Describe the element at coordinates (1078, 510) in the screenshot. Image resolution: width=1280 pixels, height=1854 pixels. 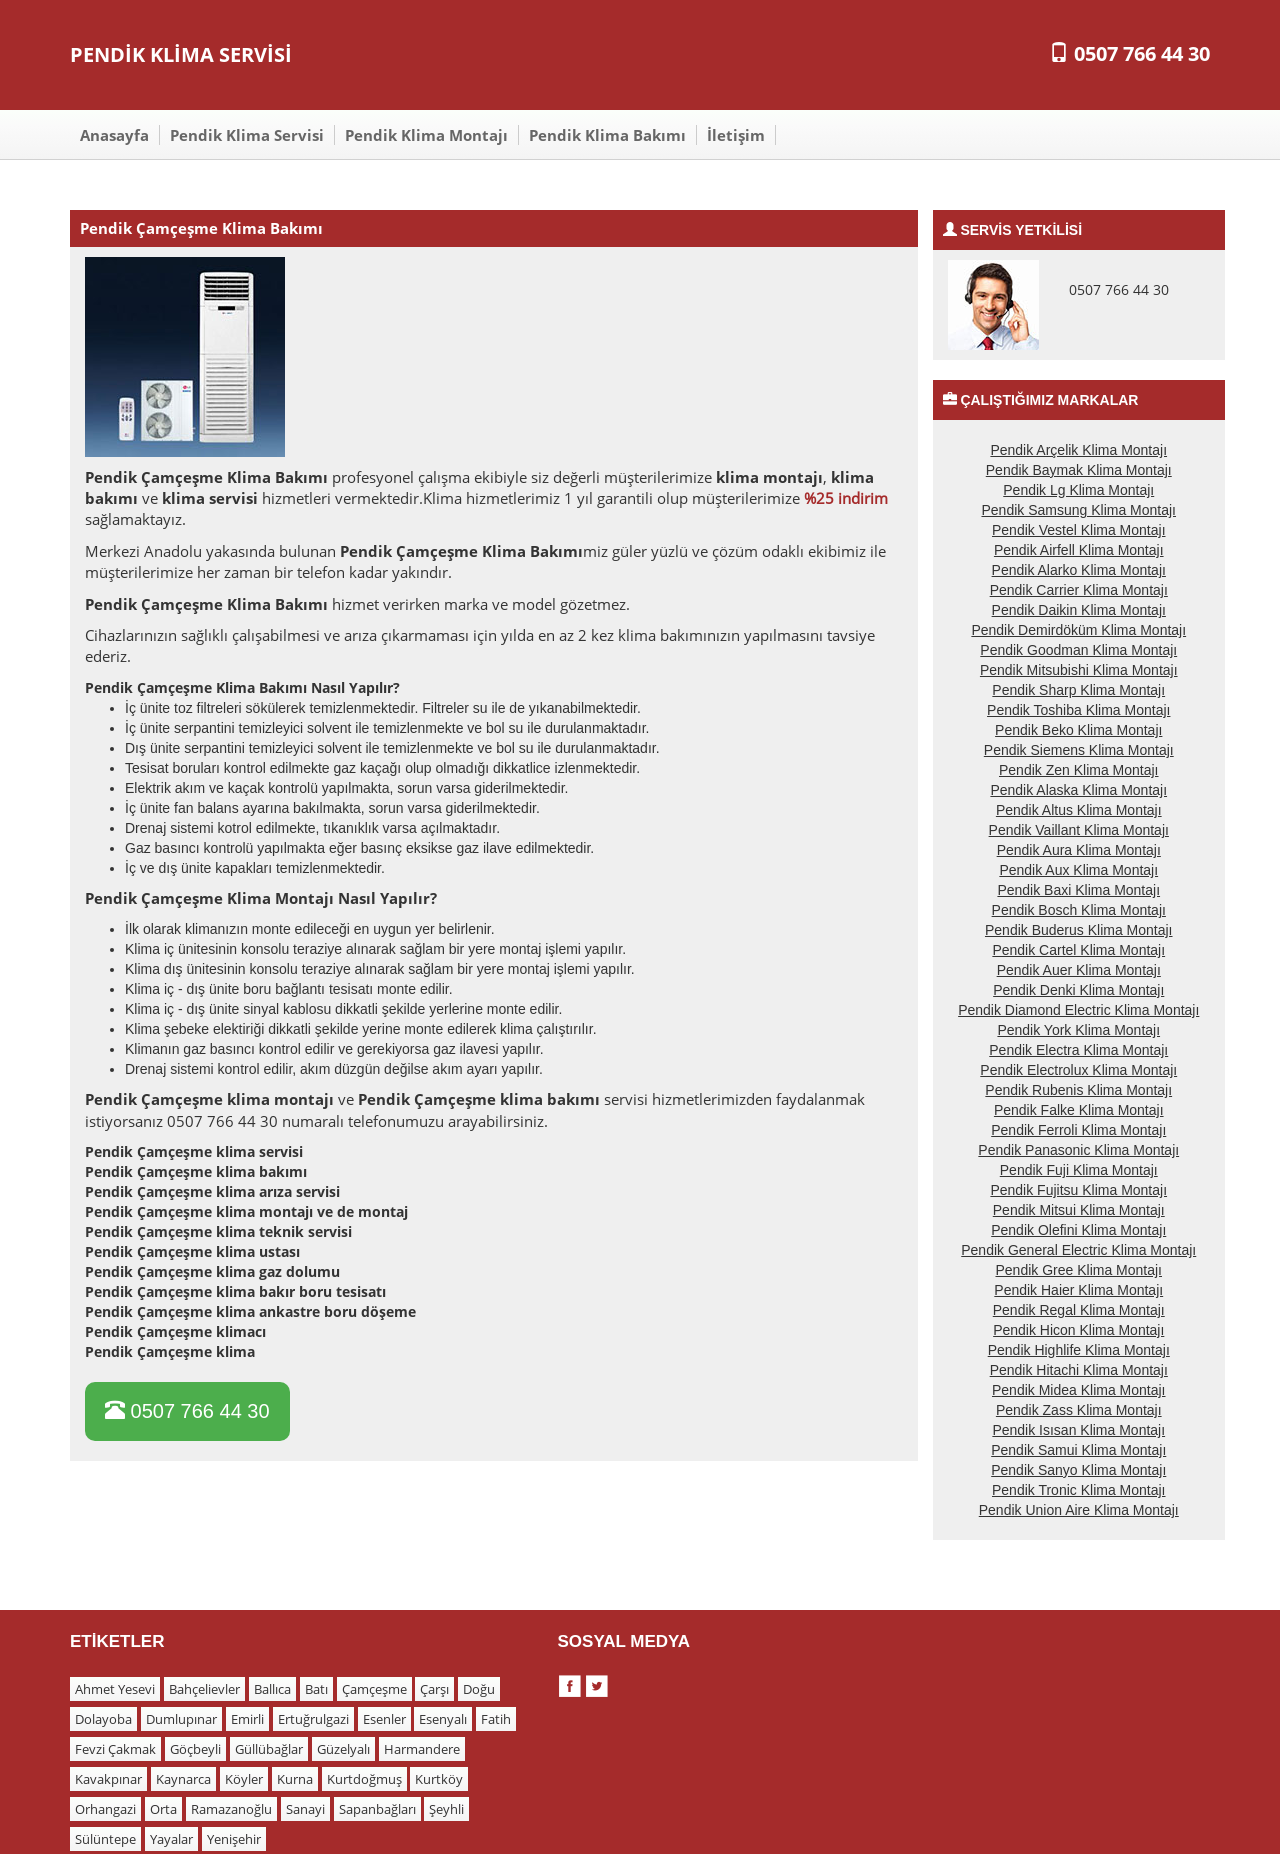
I see `Pendik Samsung Klima Montajı` at that location.